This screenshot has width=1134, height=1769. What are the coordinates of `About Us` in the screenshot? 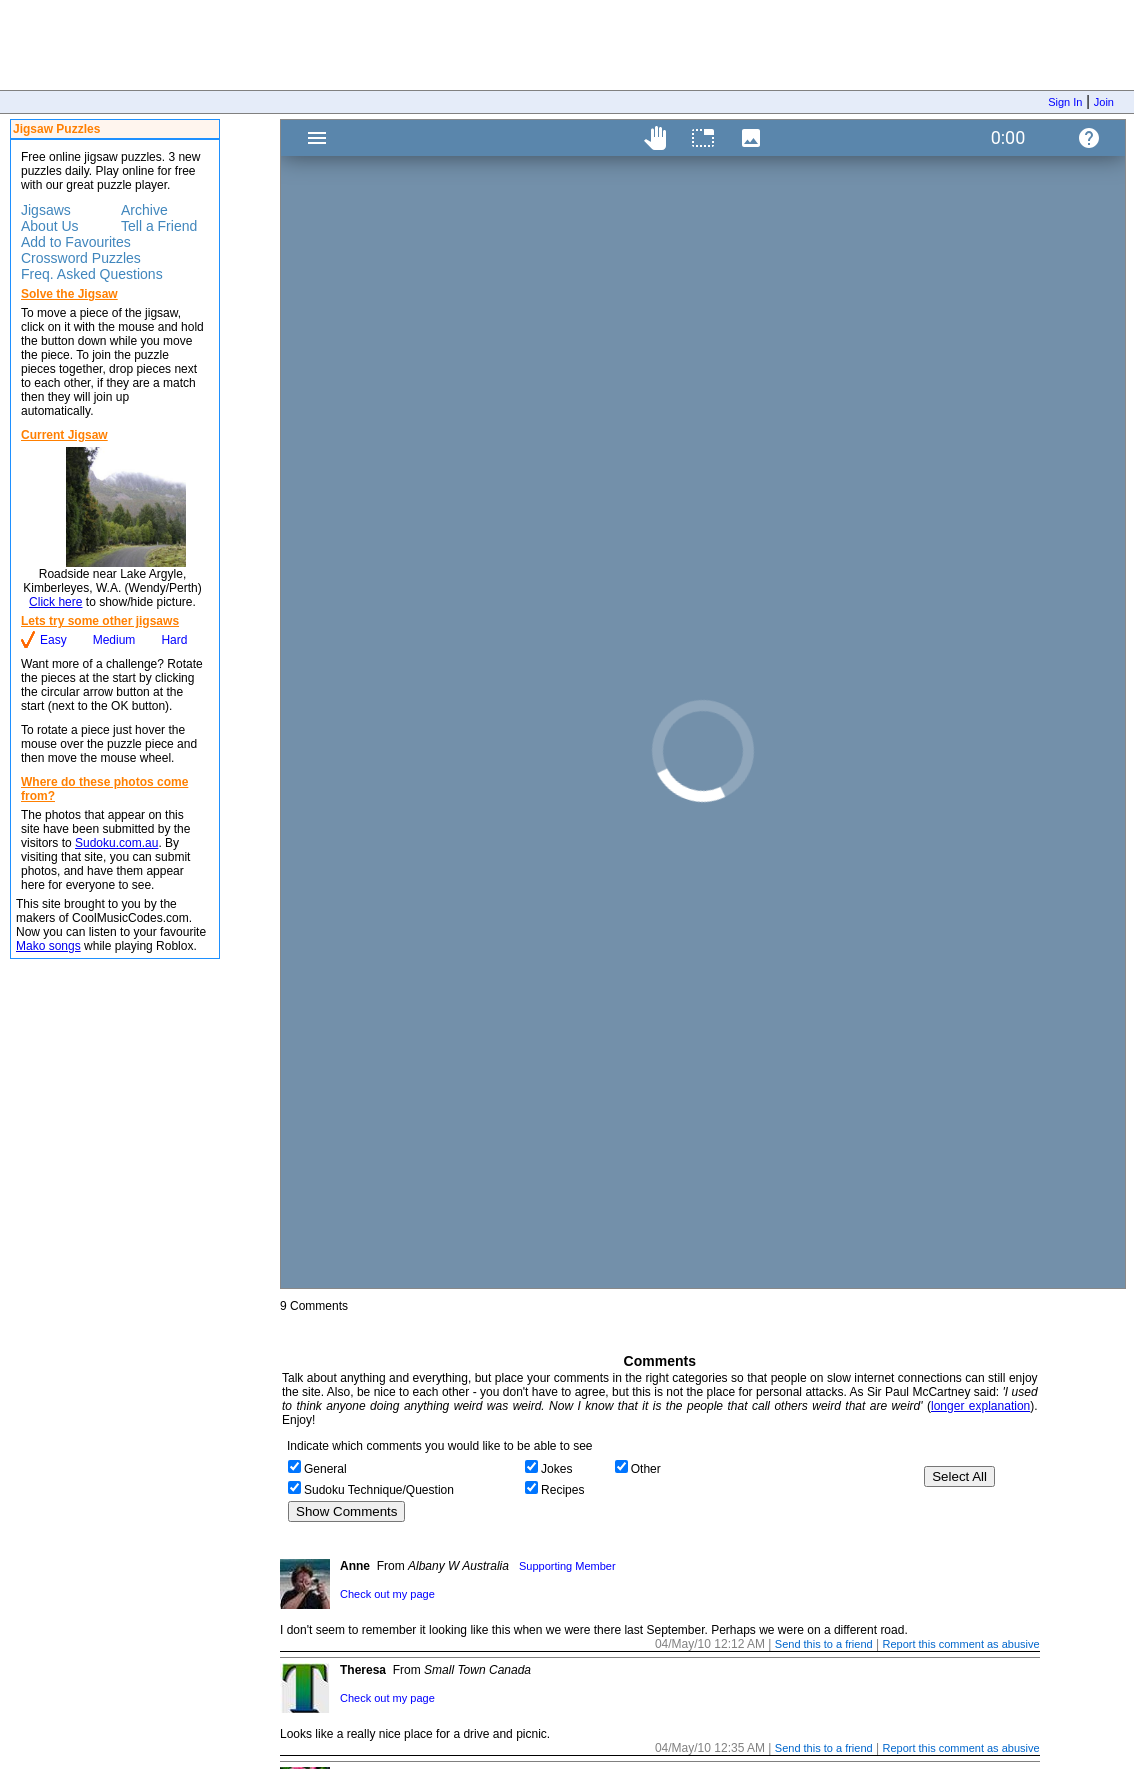 It's located at (50, 226).